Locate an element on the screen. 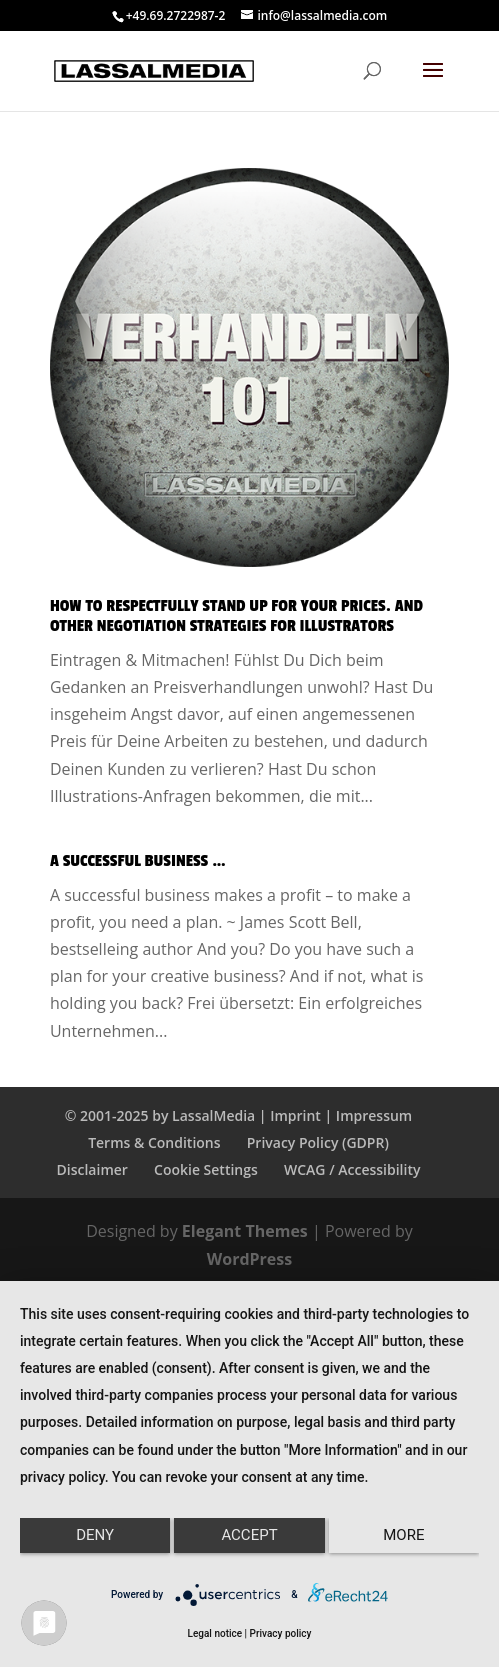 The height and width of the screenshot is (1667, 499). Deny is located at coordinates (95, 1535).